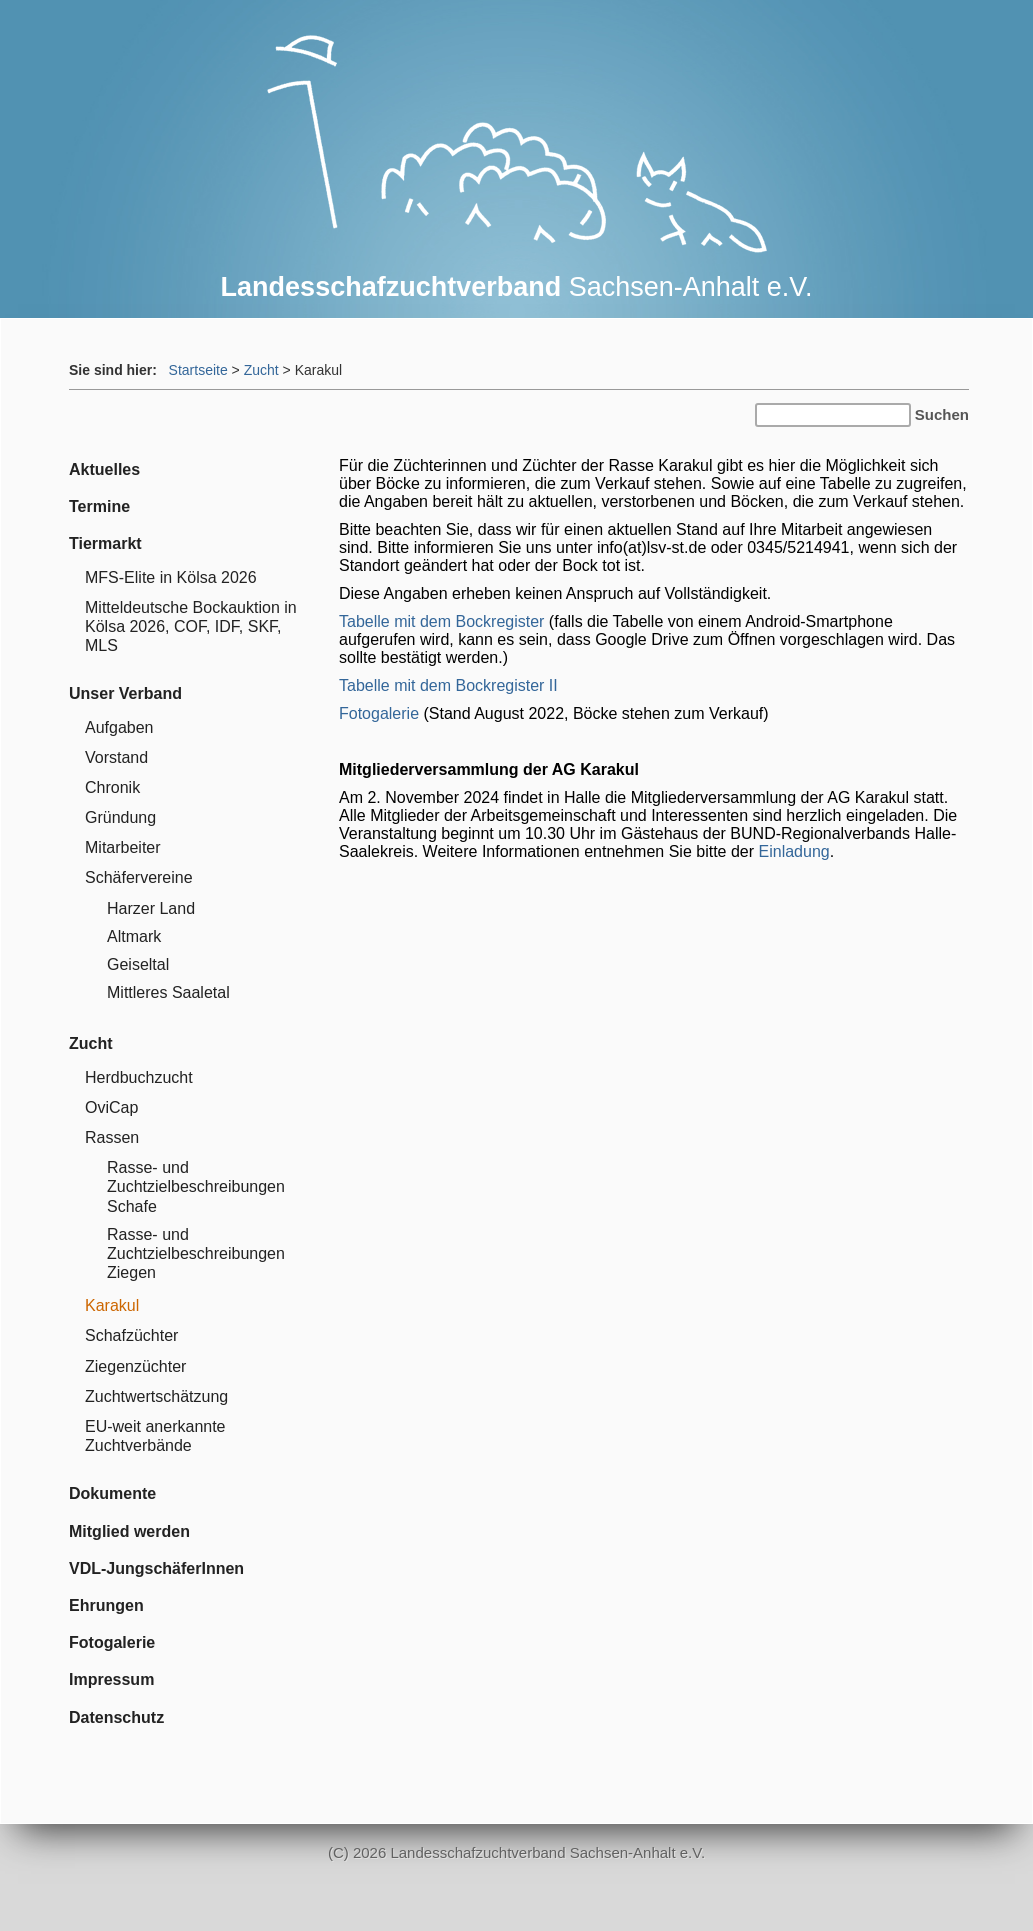  I want to click on Unser Verband, so click(125, 693).